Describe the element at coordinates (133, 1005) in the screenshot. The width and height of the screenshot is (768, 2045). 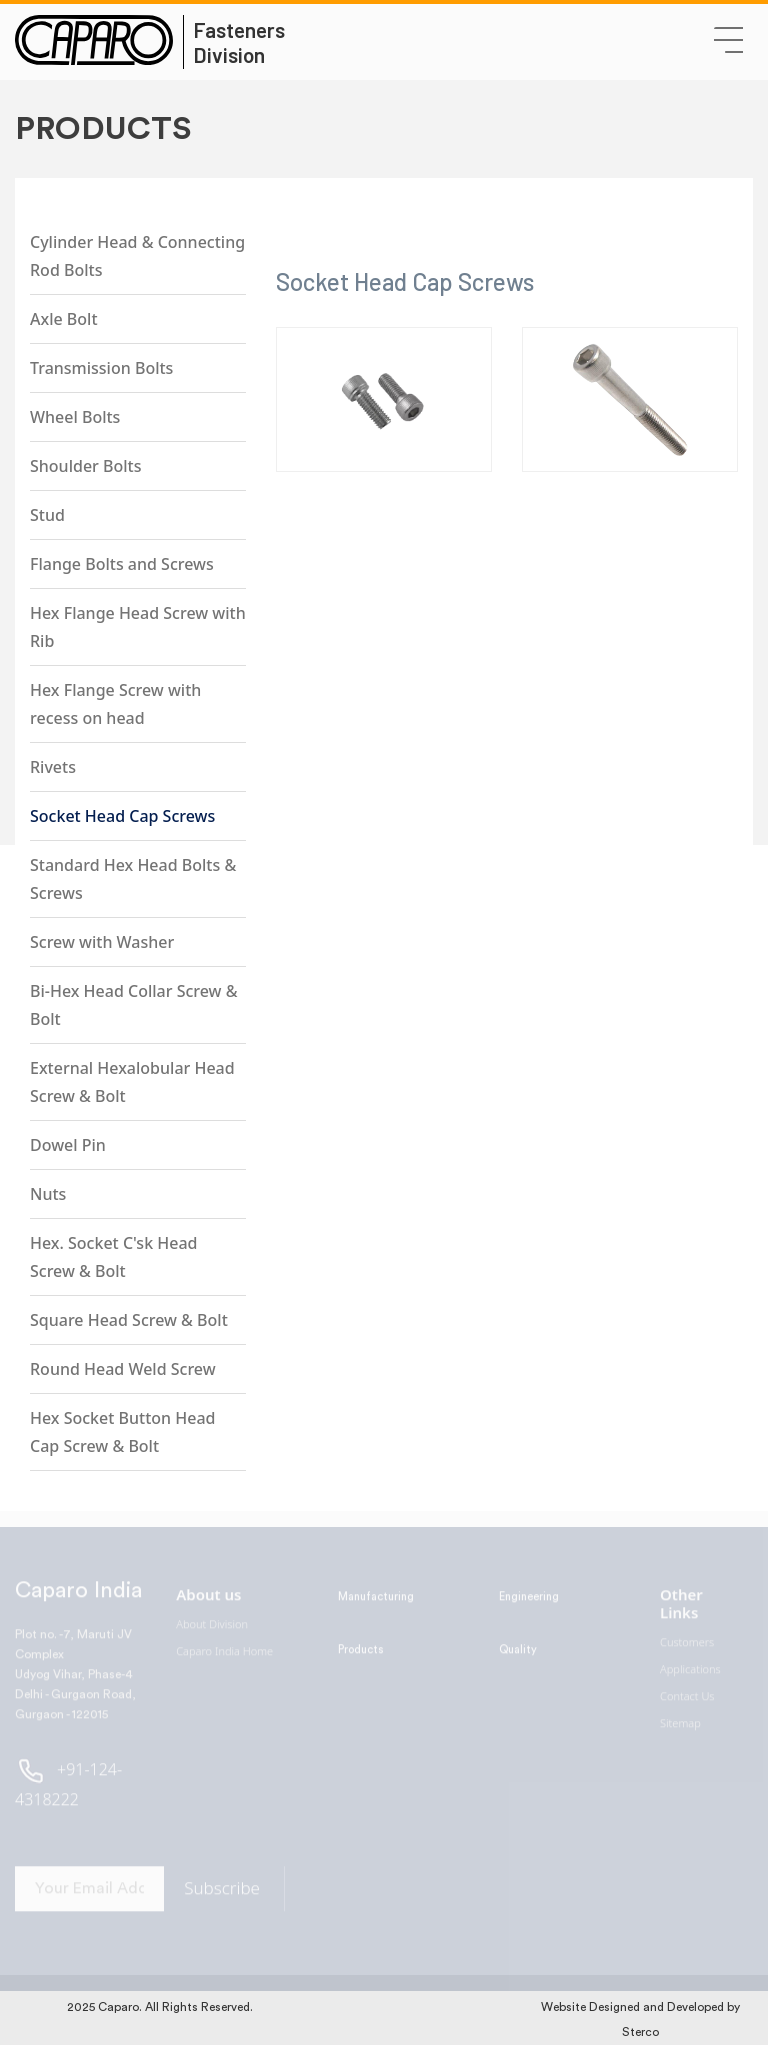
I see `Bi-Hex Head Collar Screw & Bolt` at that location.